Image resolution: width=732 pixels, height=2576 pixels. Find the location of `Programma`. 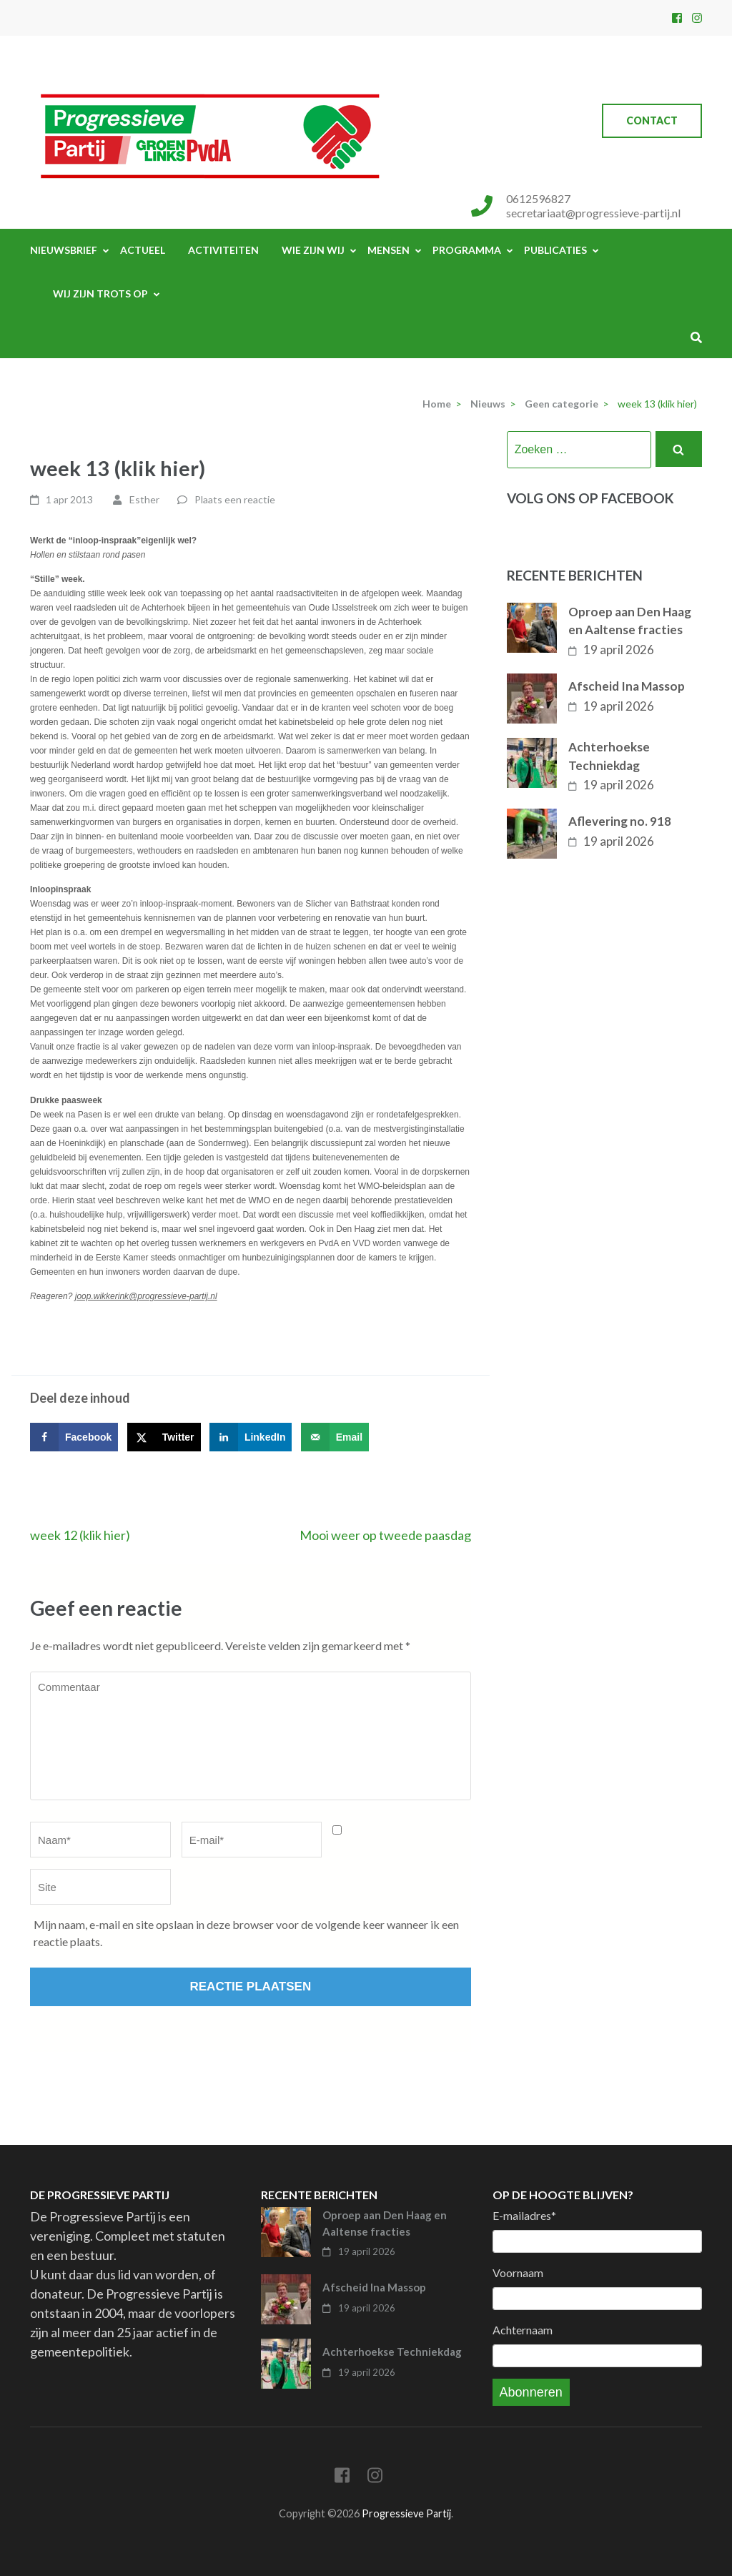

Programma is located at coordinates (466, 250).